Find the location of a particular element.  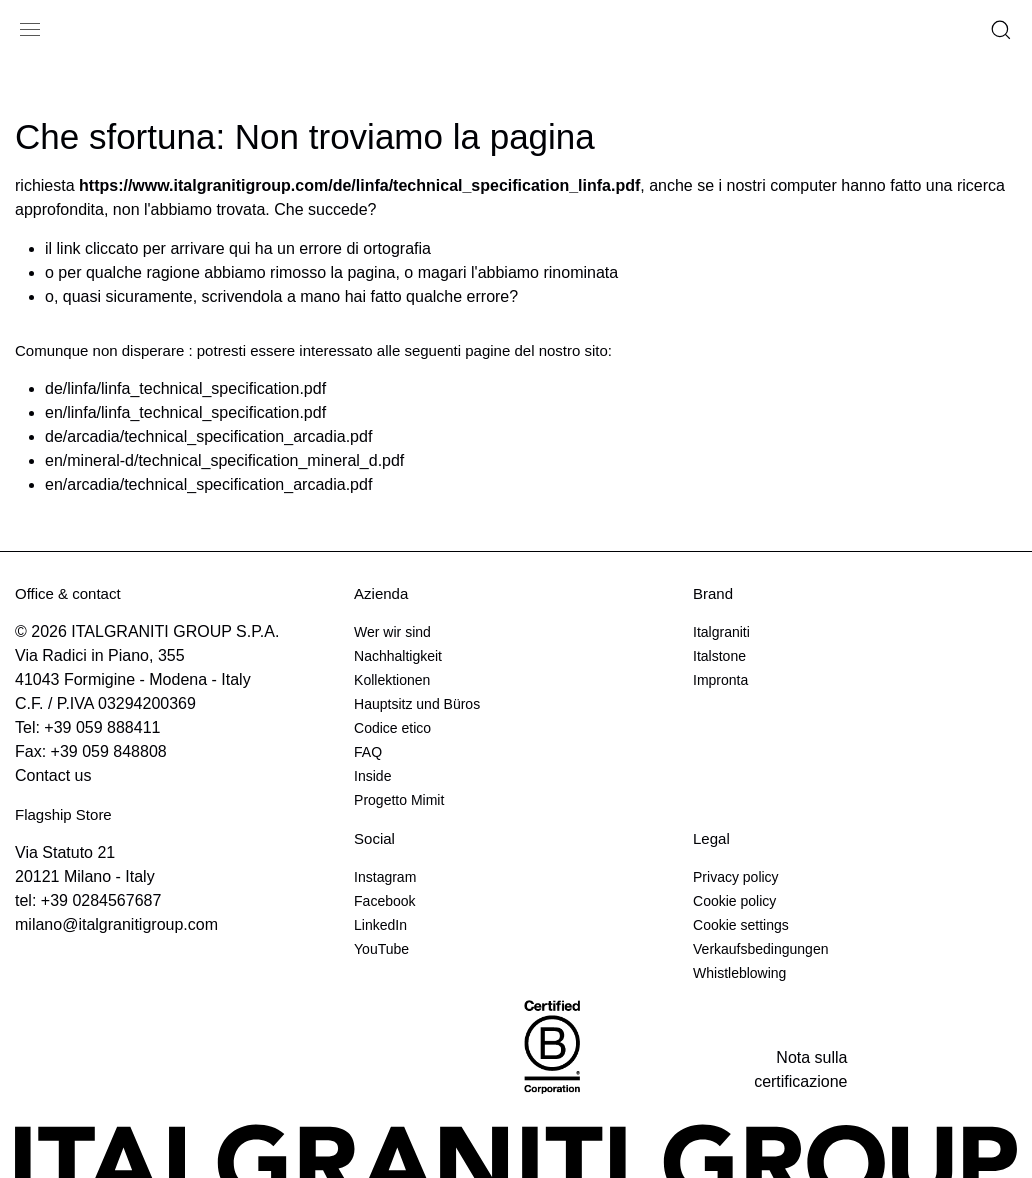

Cookie policy is located at coordinates (734, 901).